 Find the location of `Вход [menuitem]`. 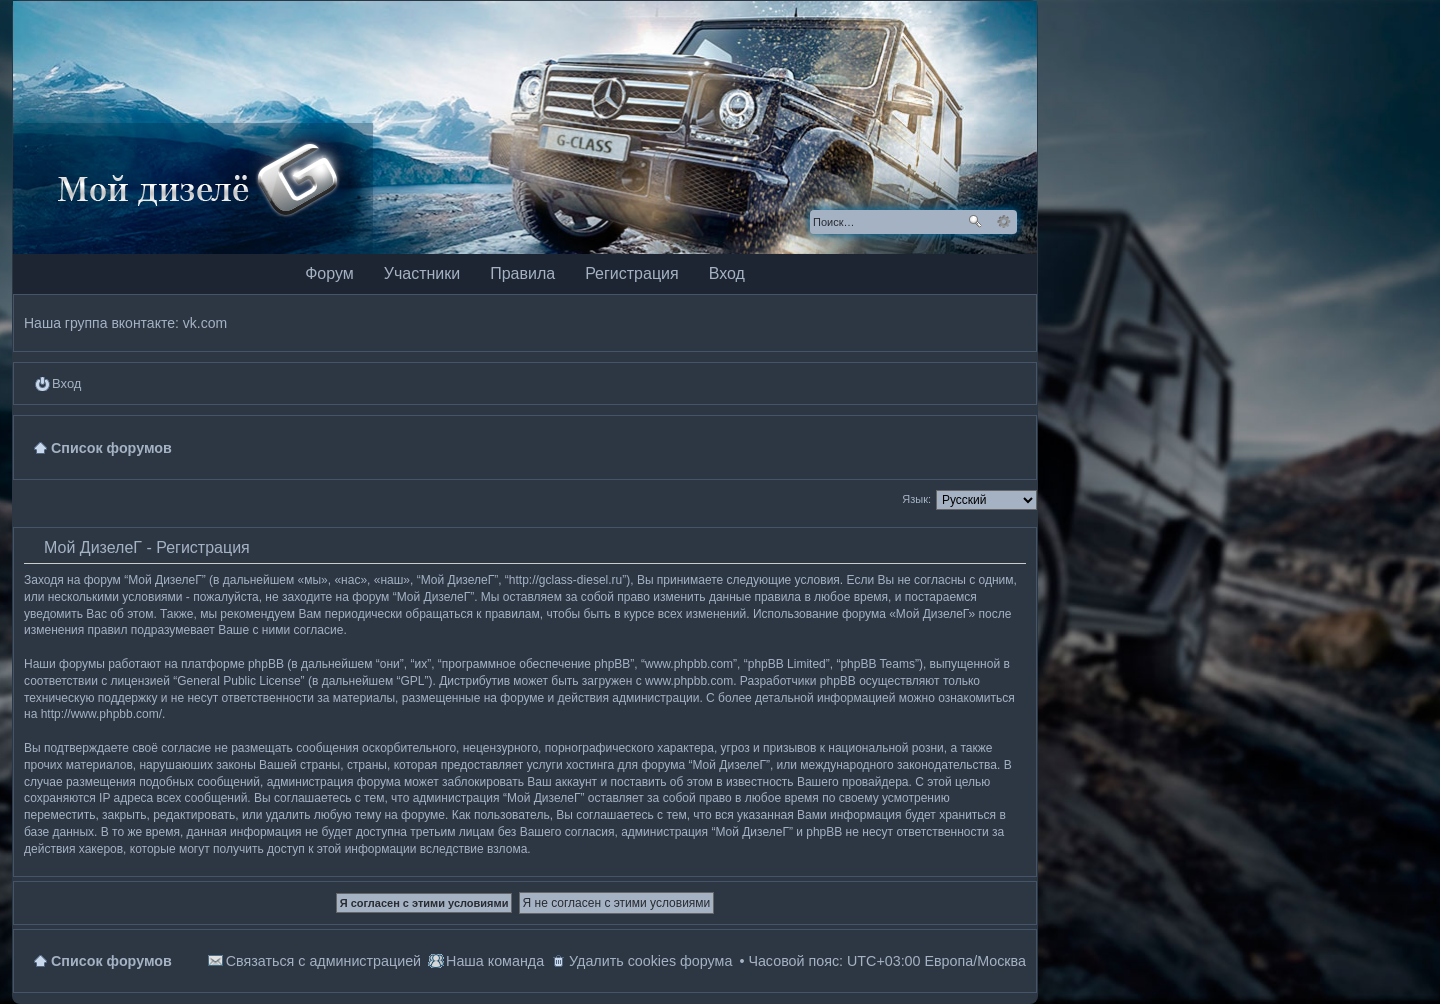

Вход [menuitem] is located at coordinates (66, 383).